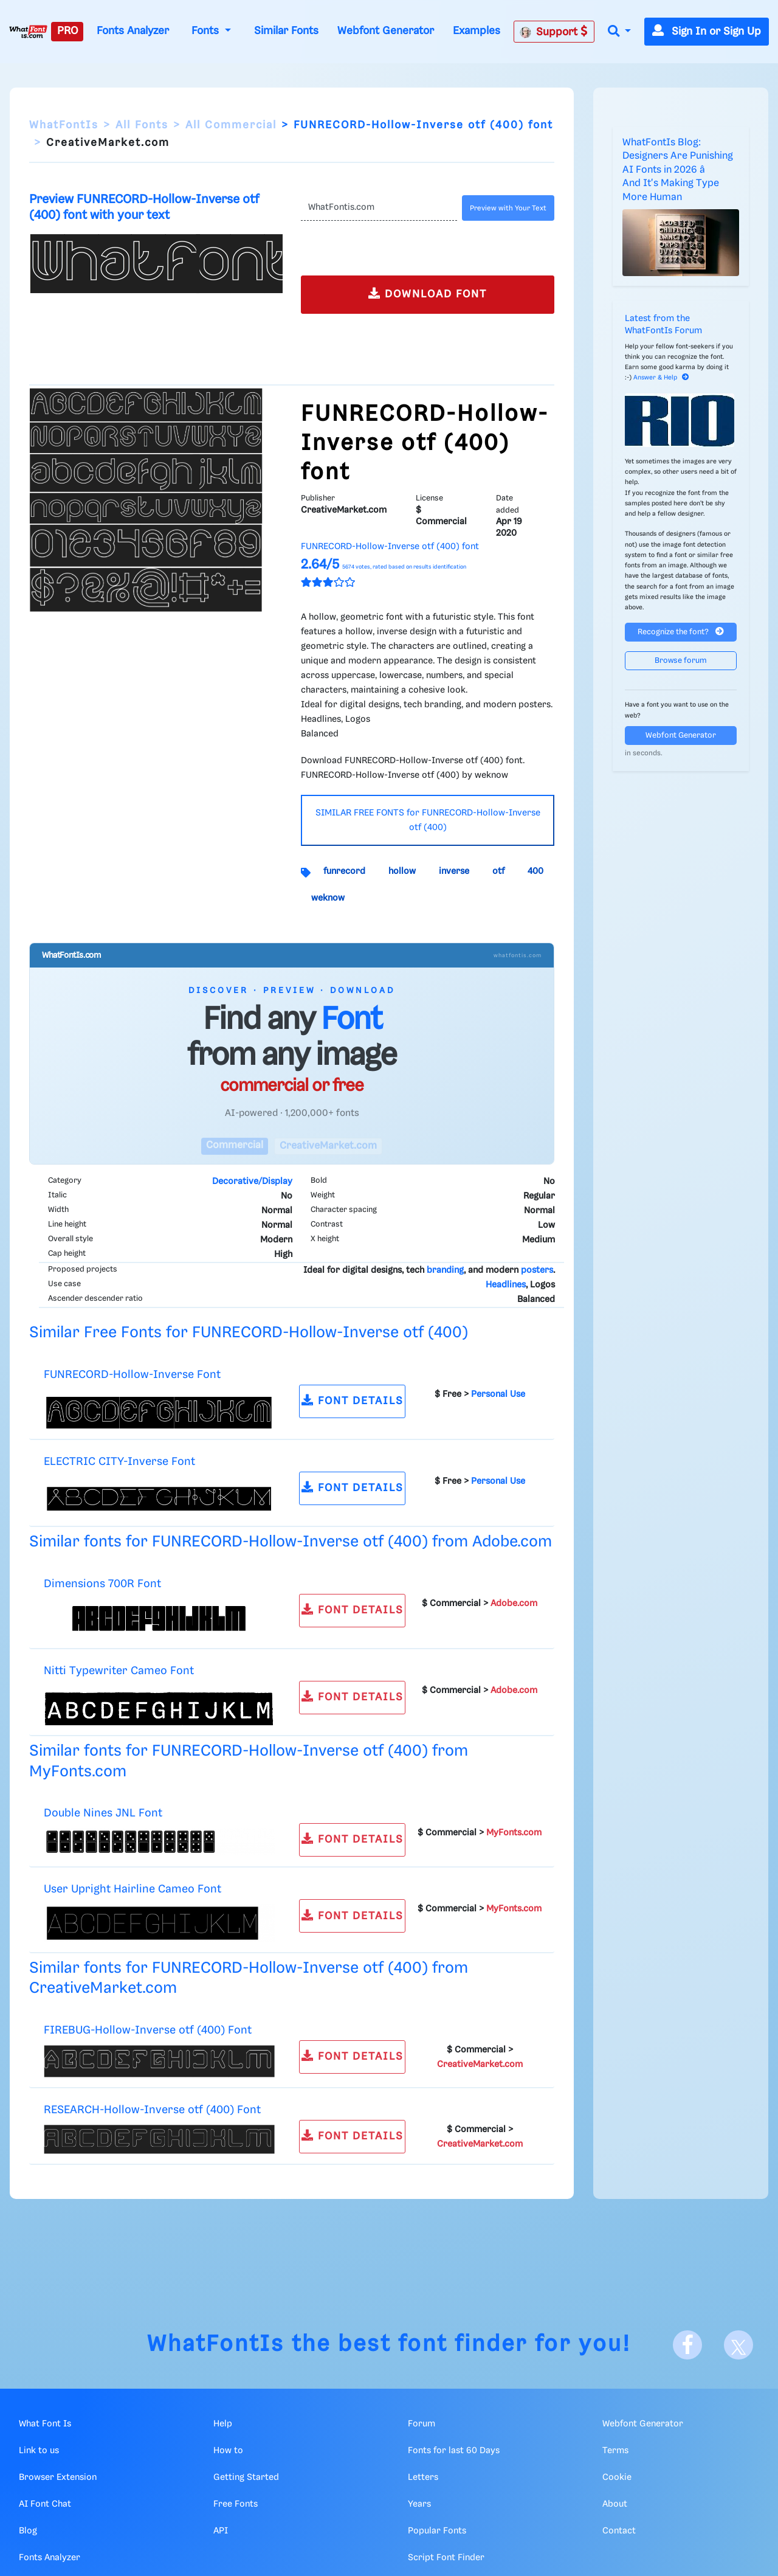 This screenshot has width=778, height=2576. What do you see at coordinates (228, 2451) in the screenshot?
I see `How to` at bounding box center [228, 2451].